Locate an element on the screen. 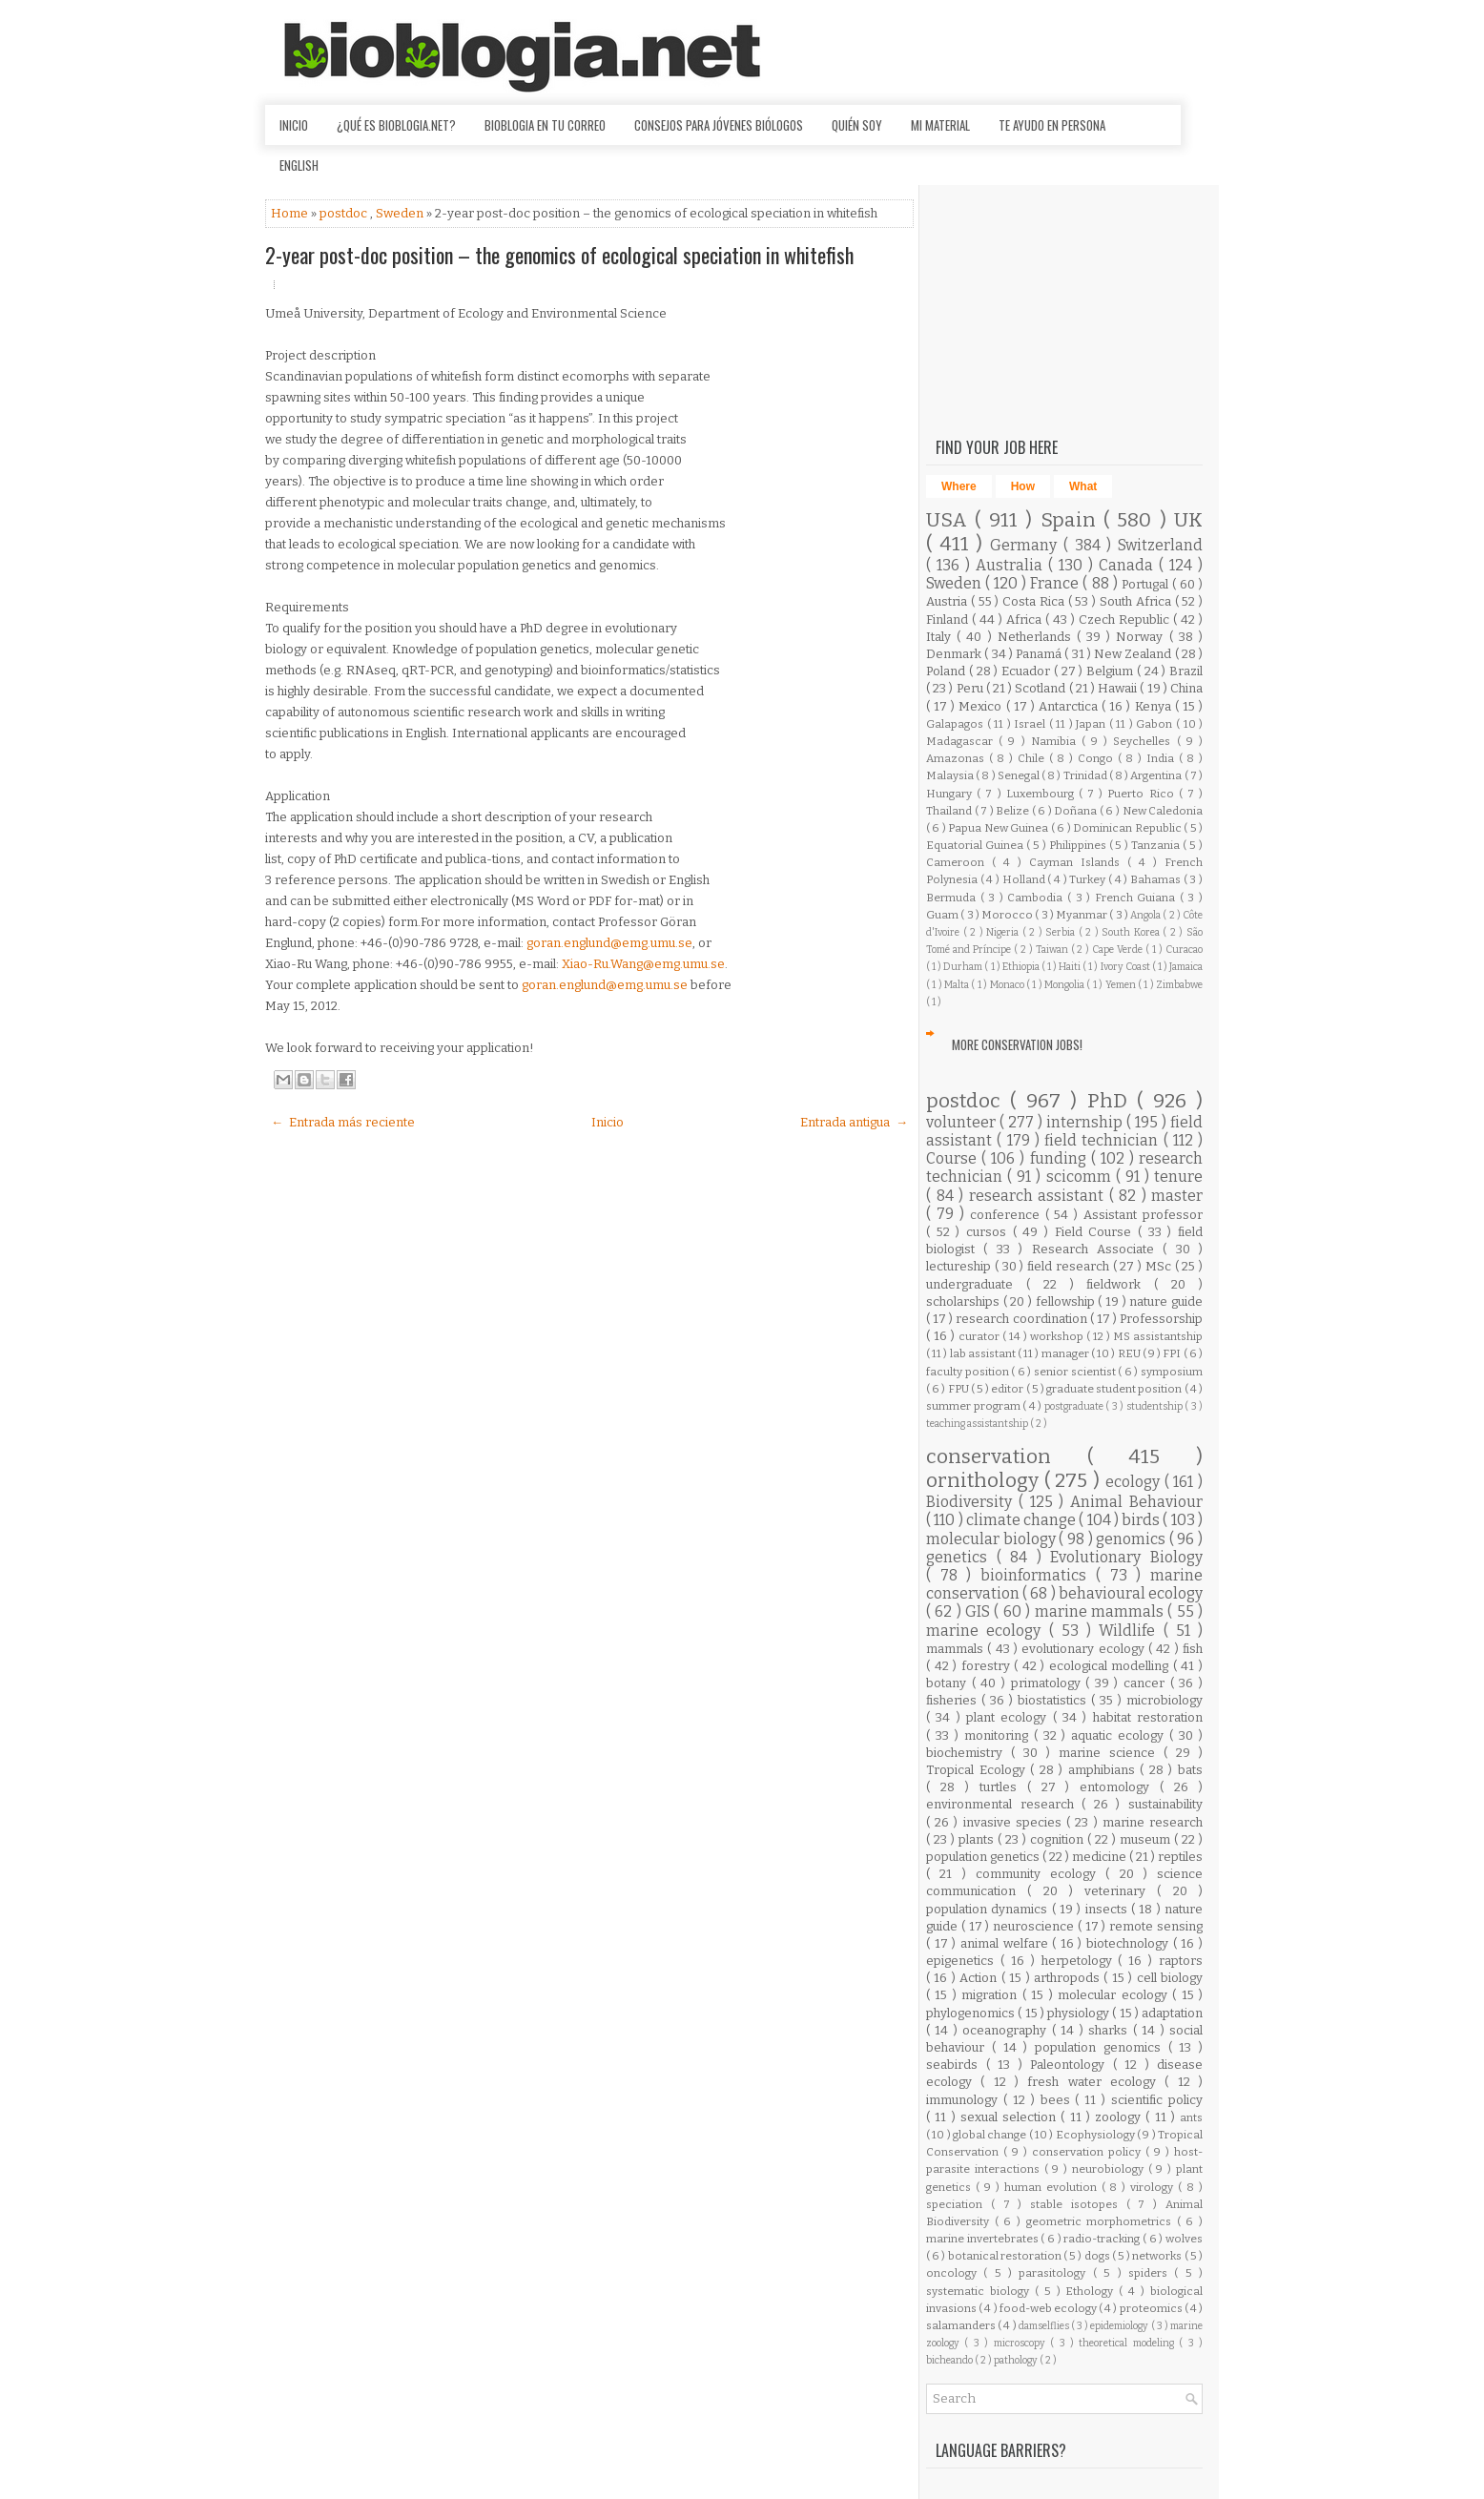 The width and height of the screenshot is (1484, 2499). Madagascar is located at coordinates (962, 741).